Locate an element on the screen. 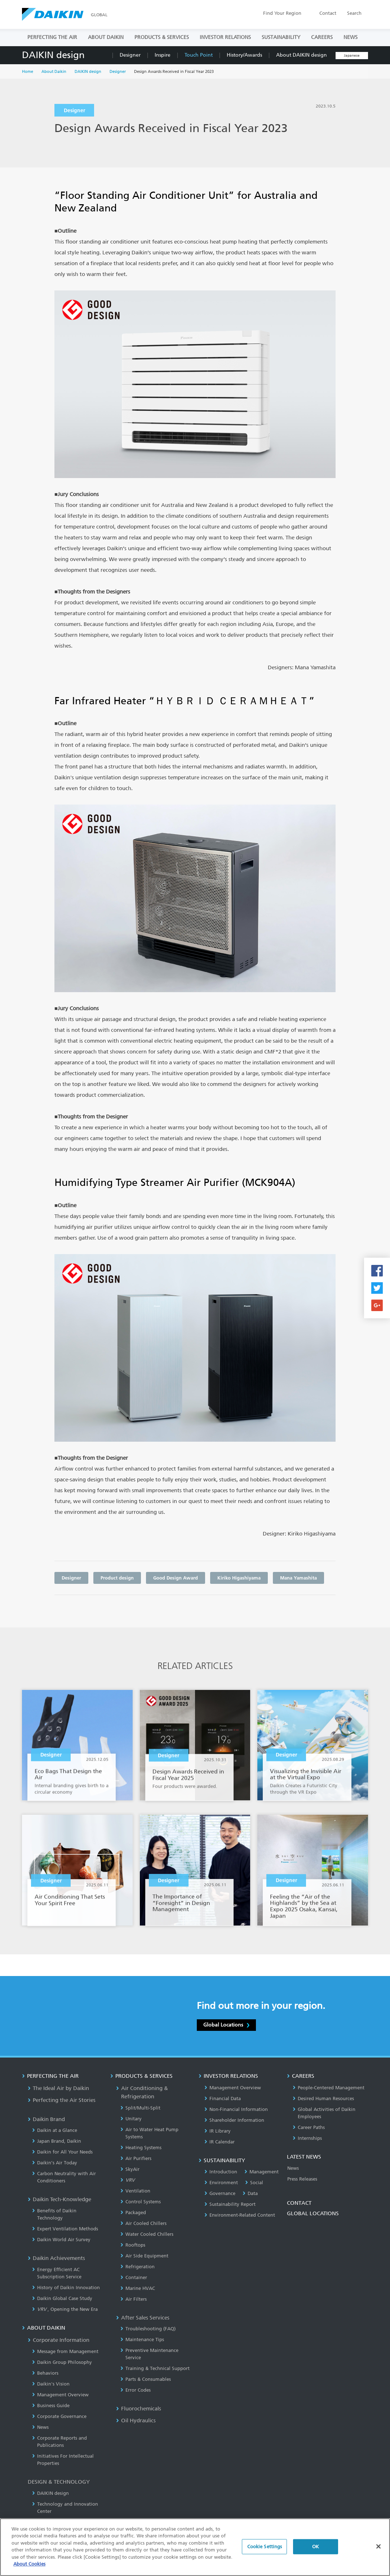 The height and width of the screenshot is (2576, 390). Governance is located at coordinates (219, 2193).